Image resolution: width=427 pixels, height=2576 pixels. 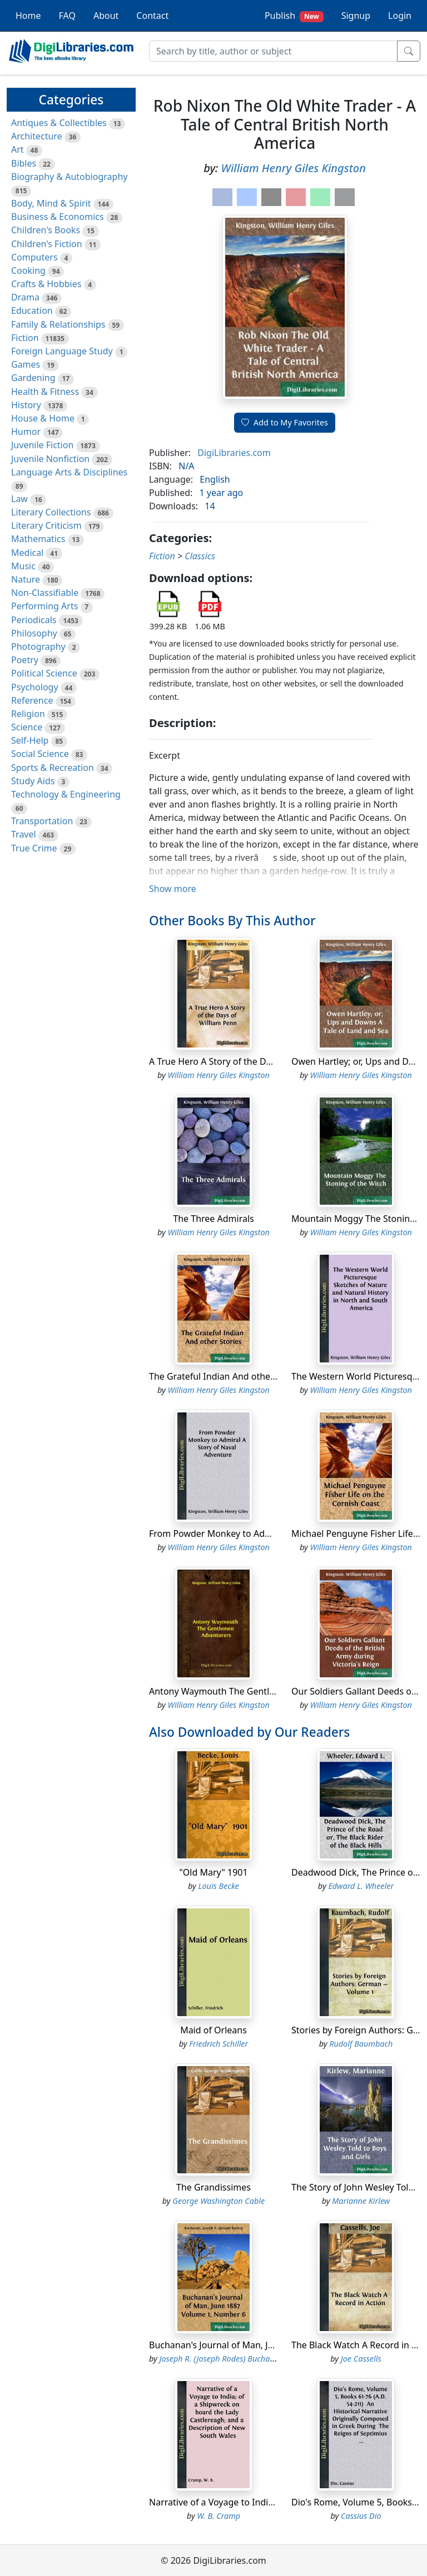 I want to click on Law, so click(x=19, y=499).